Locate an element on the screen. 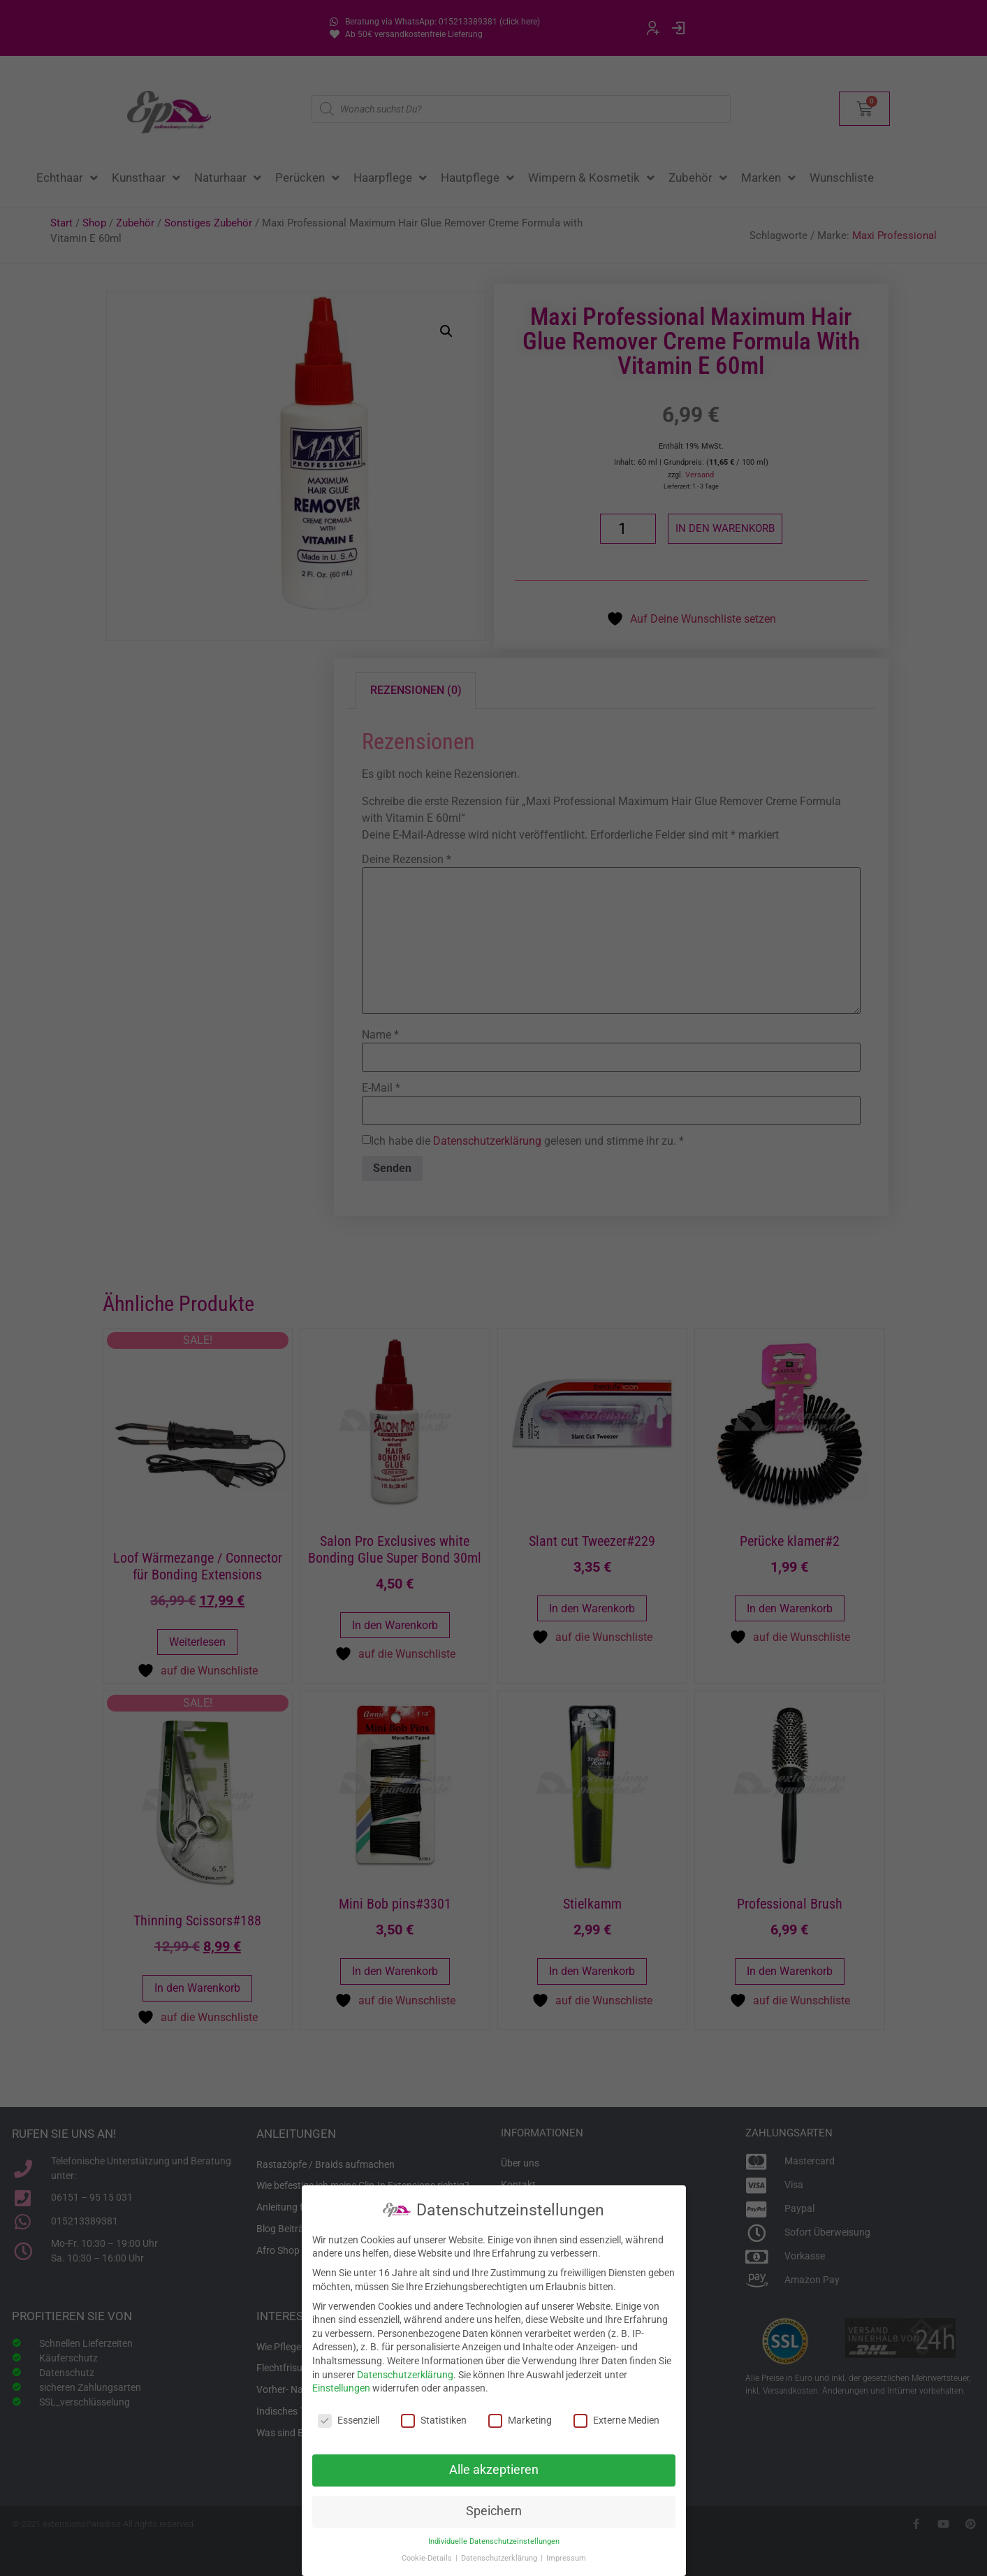 This screenshot has height=2576, width=987. Einstellungen is located at coordinates (341, 2388).